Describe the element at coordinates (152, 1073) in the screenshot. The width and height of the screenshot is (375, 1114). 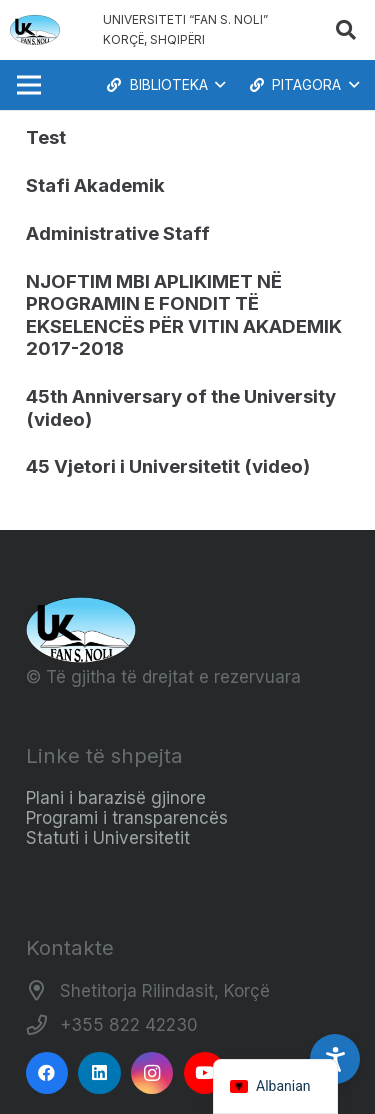
I see `[Instagram]` at that location.